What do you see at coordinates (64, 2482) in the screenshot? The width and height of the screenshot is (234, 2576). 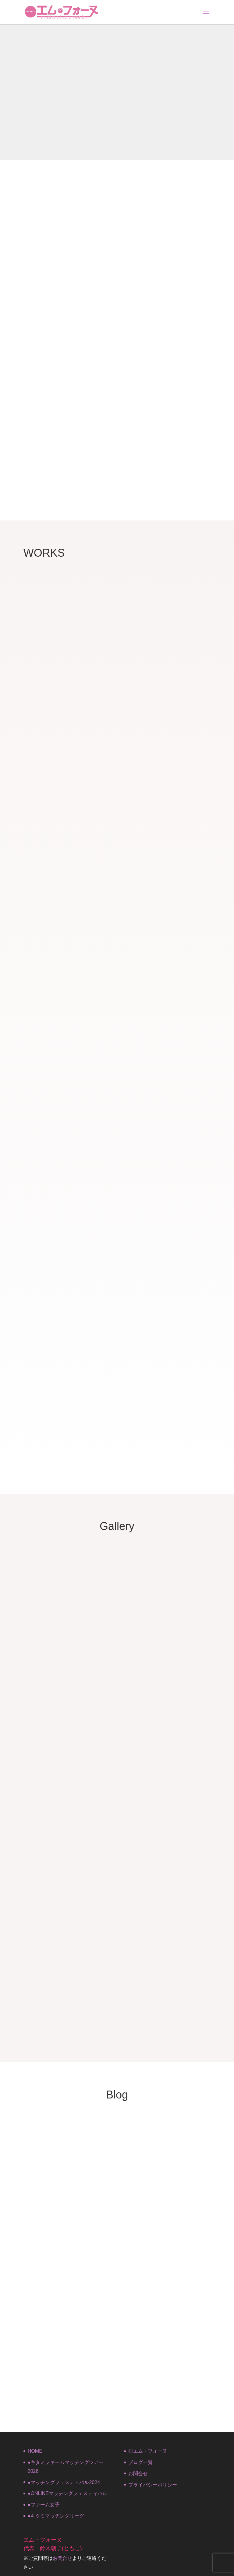 I see `●マッチングフェスティバル2024` at bounding box center [64, 2482].